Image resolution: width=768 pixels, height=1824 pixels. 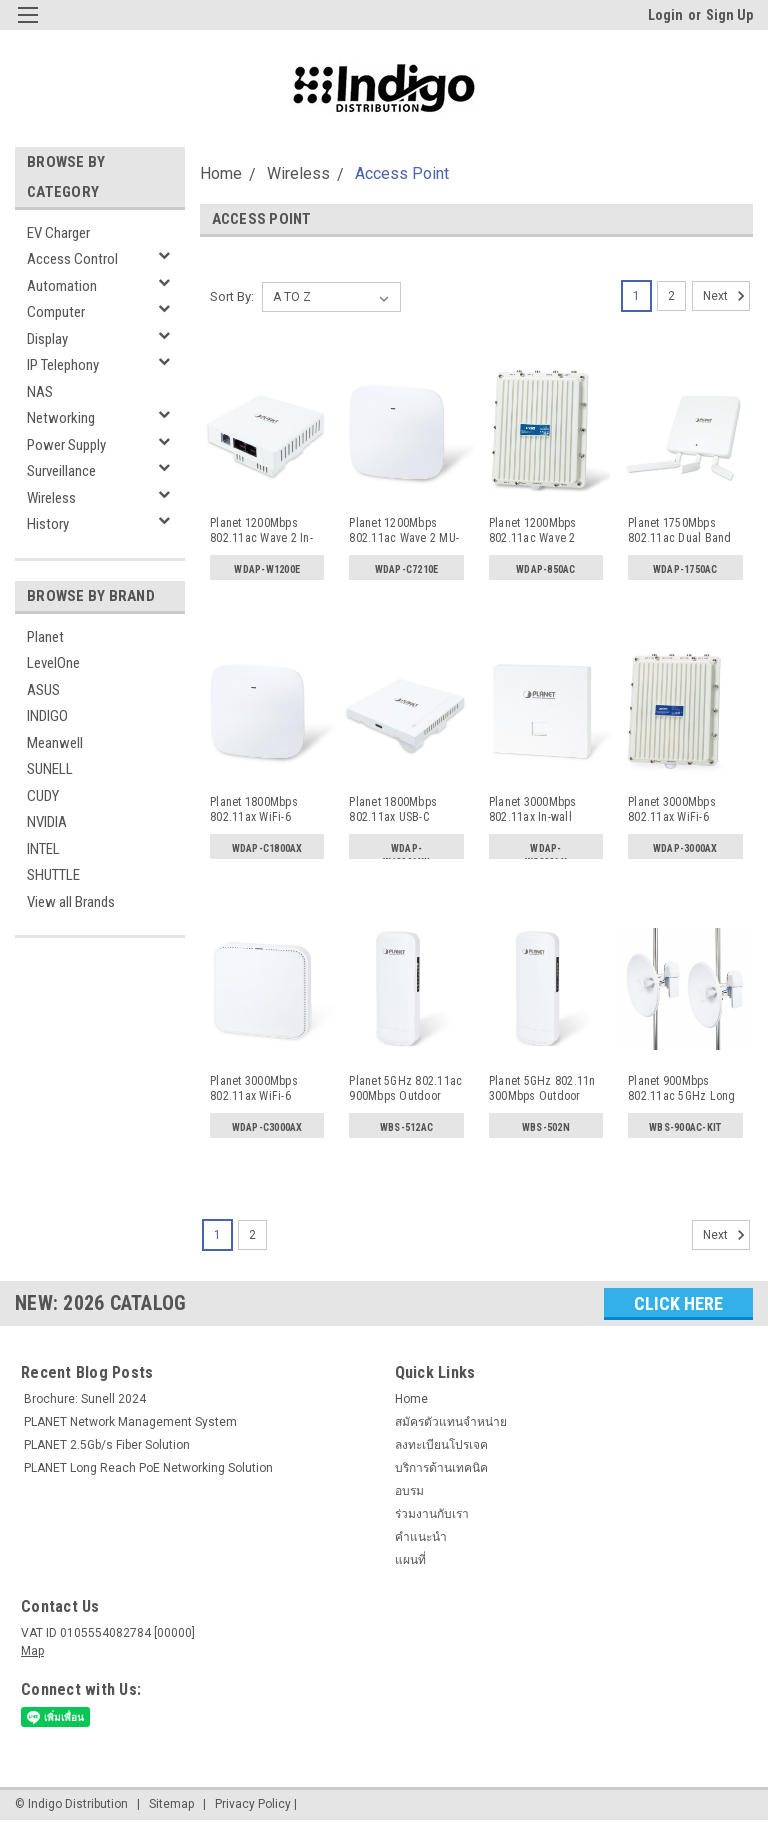 What do you see at coordinates (407, 569) in the screenshot?
I see `WDAP-C7210E` at bounding box center [407, 569].